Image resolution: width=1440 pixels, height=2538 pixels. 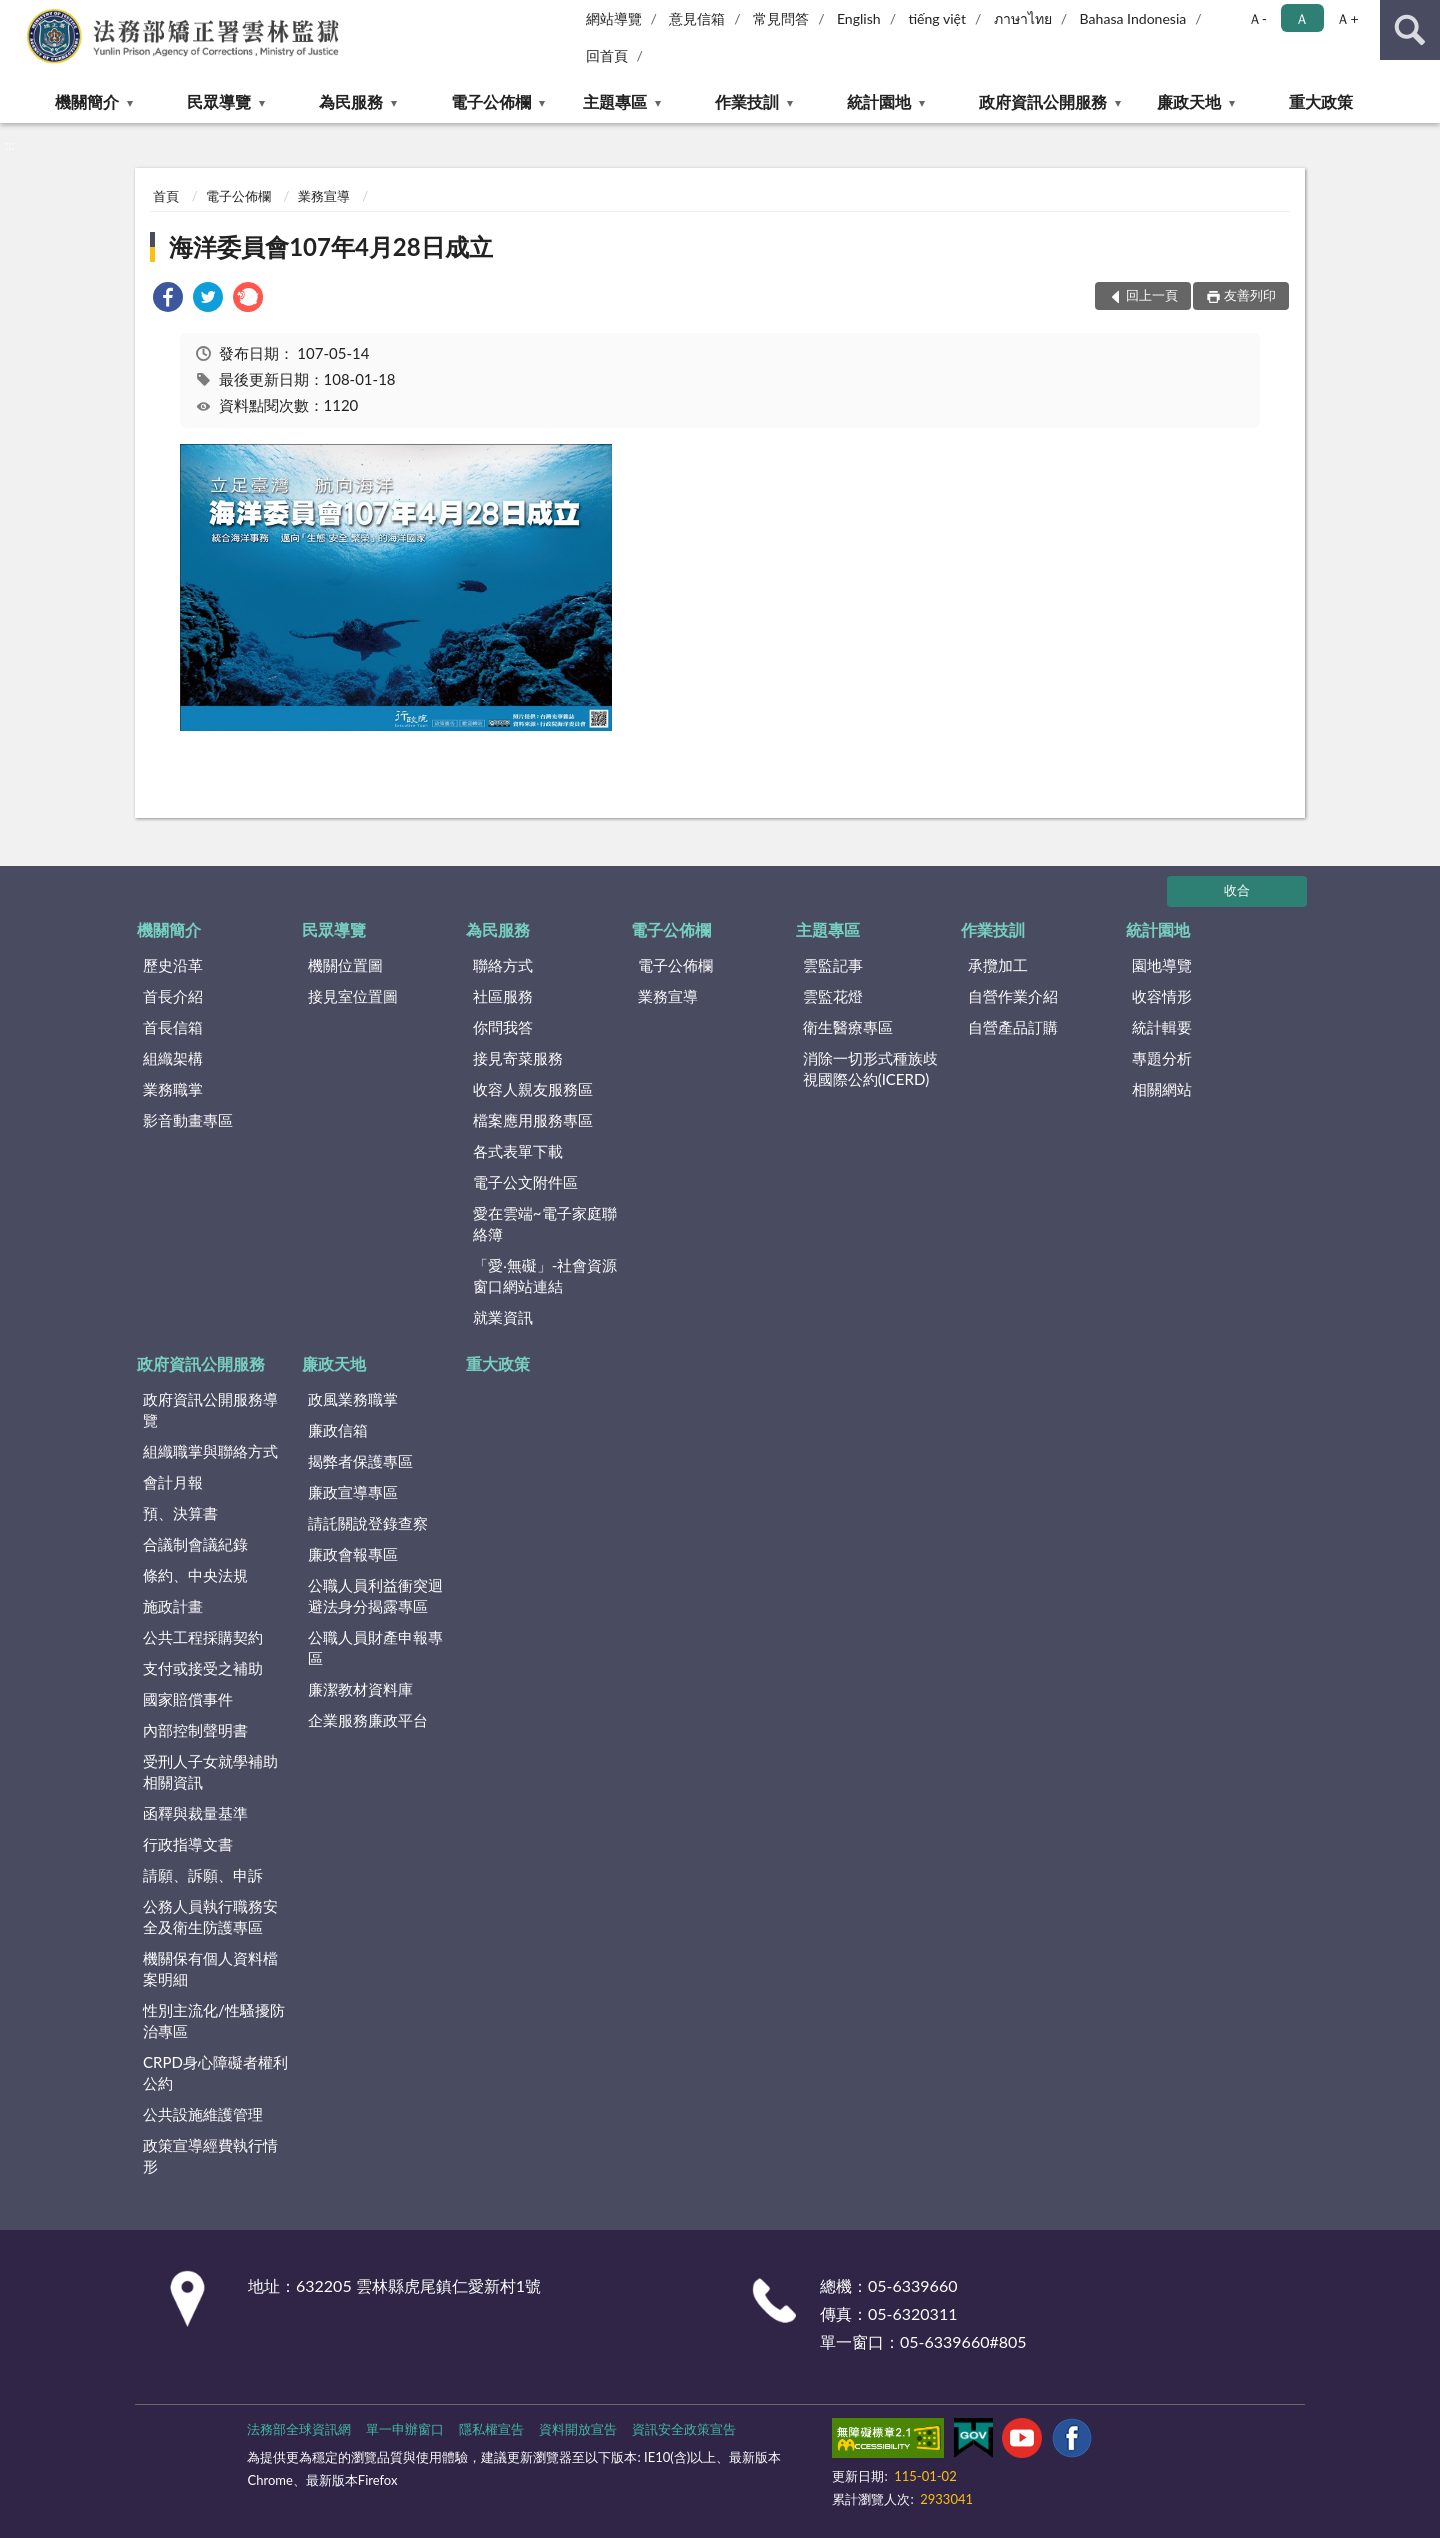 I want to click on 資訊安全政策宣告, so click(x=684, y=2429).